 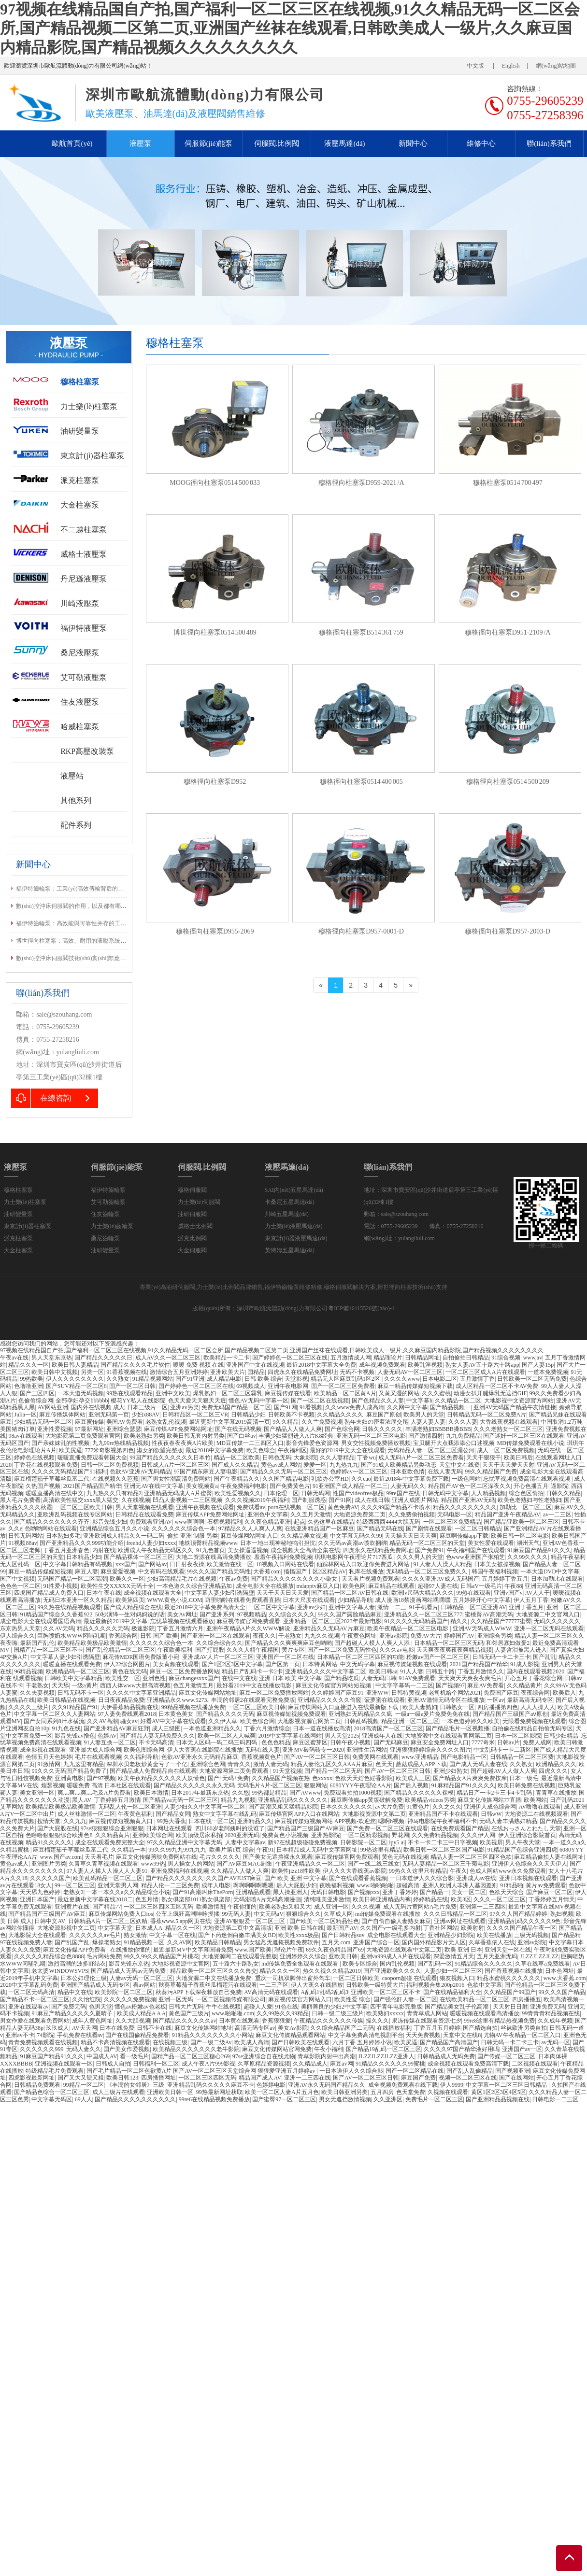 What do you see at coordinates (79, 431) in the screenshot?
I see `油研變量泵` at bounding box center [79, 431].